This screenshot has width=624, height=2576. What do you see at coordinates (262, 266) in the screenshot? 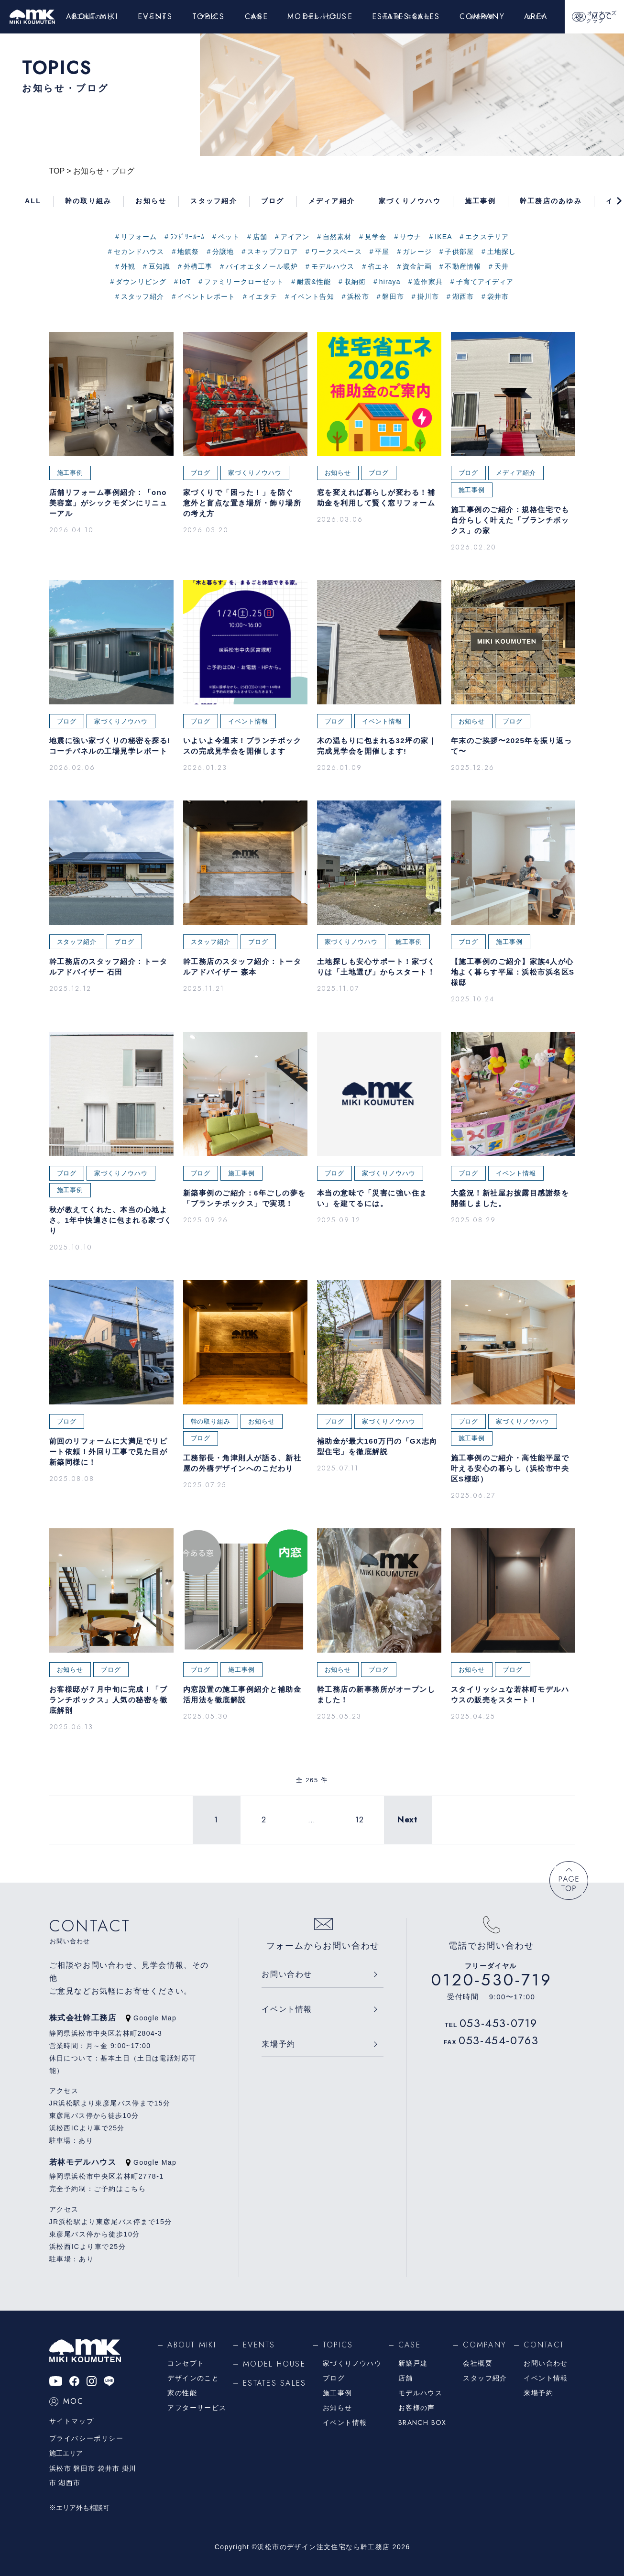
I see `バイオエタノール暖炉` at bounding box center [262, 266].